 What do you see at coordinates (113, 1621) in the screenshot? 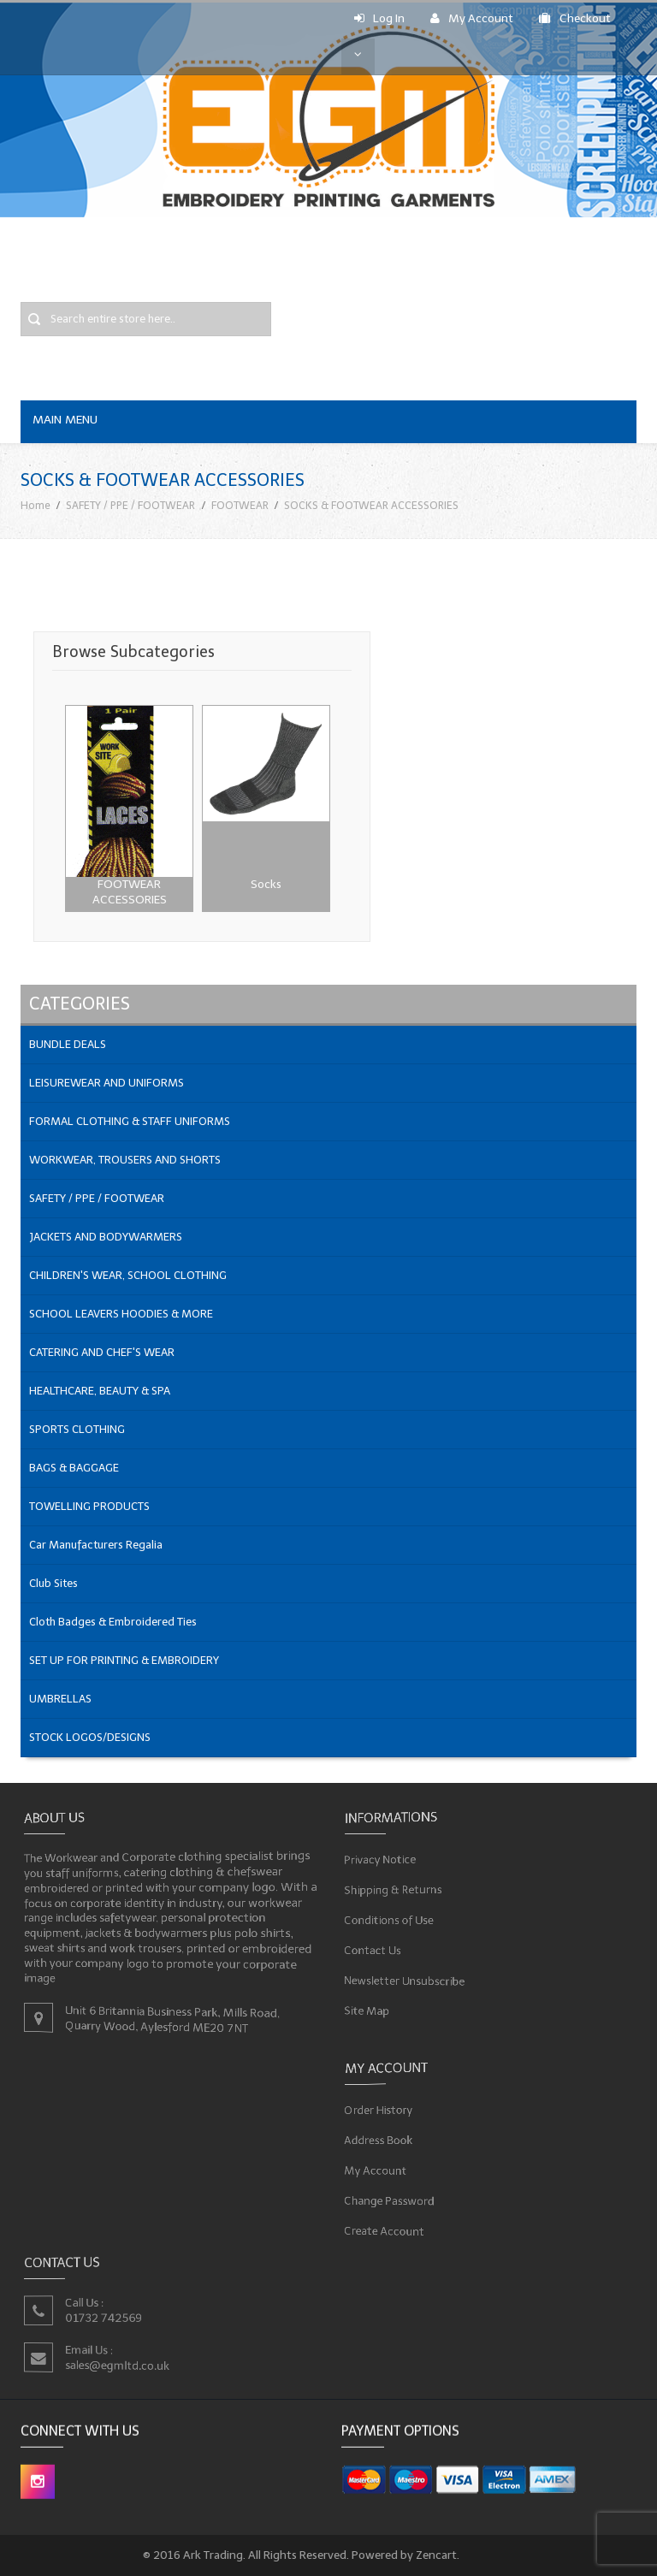
I see `Cloth Badges & Embroidered Ties` at bounding box center [113, 1621].